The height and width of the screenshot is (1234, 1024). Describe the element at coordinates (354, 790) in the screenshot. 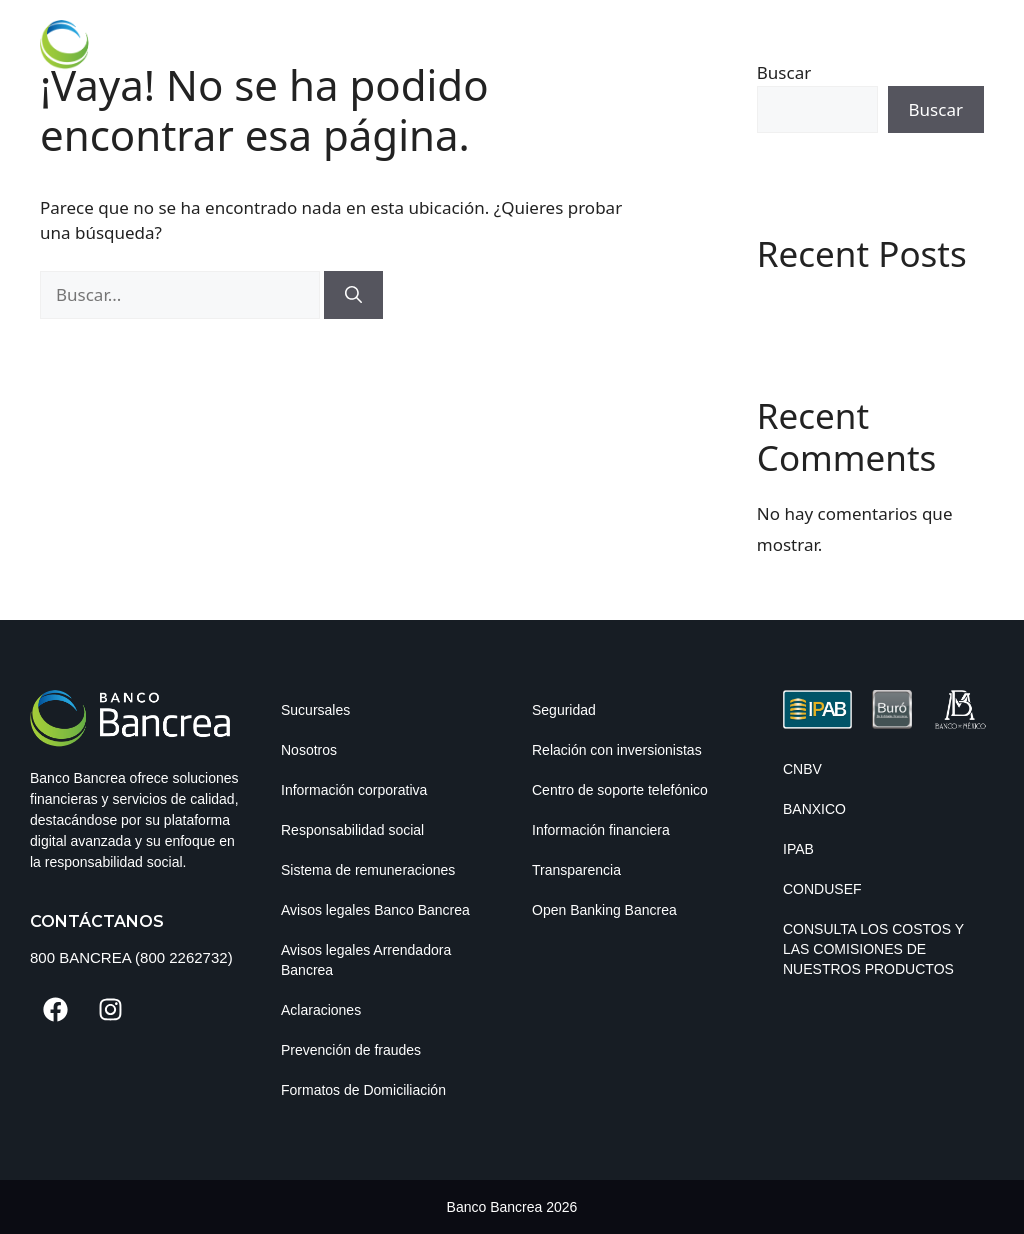

I see `Información corporativa` at that location.